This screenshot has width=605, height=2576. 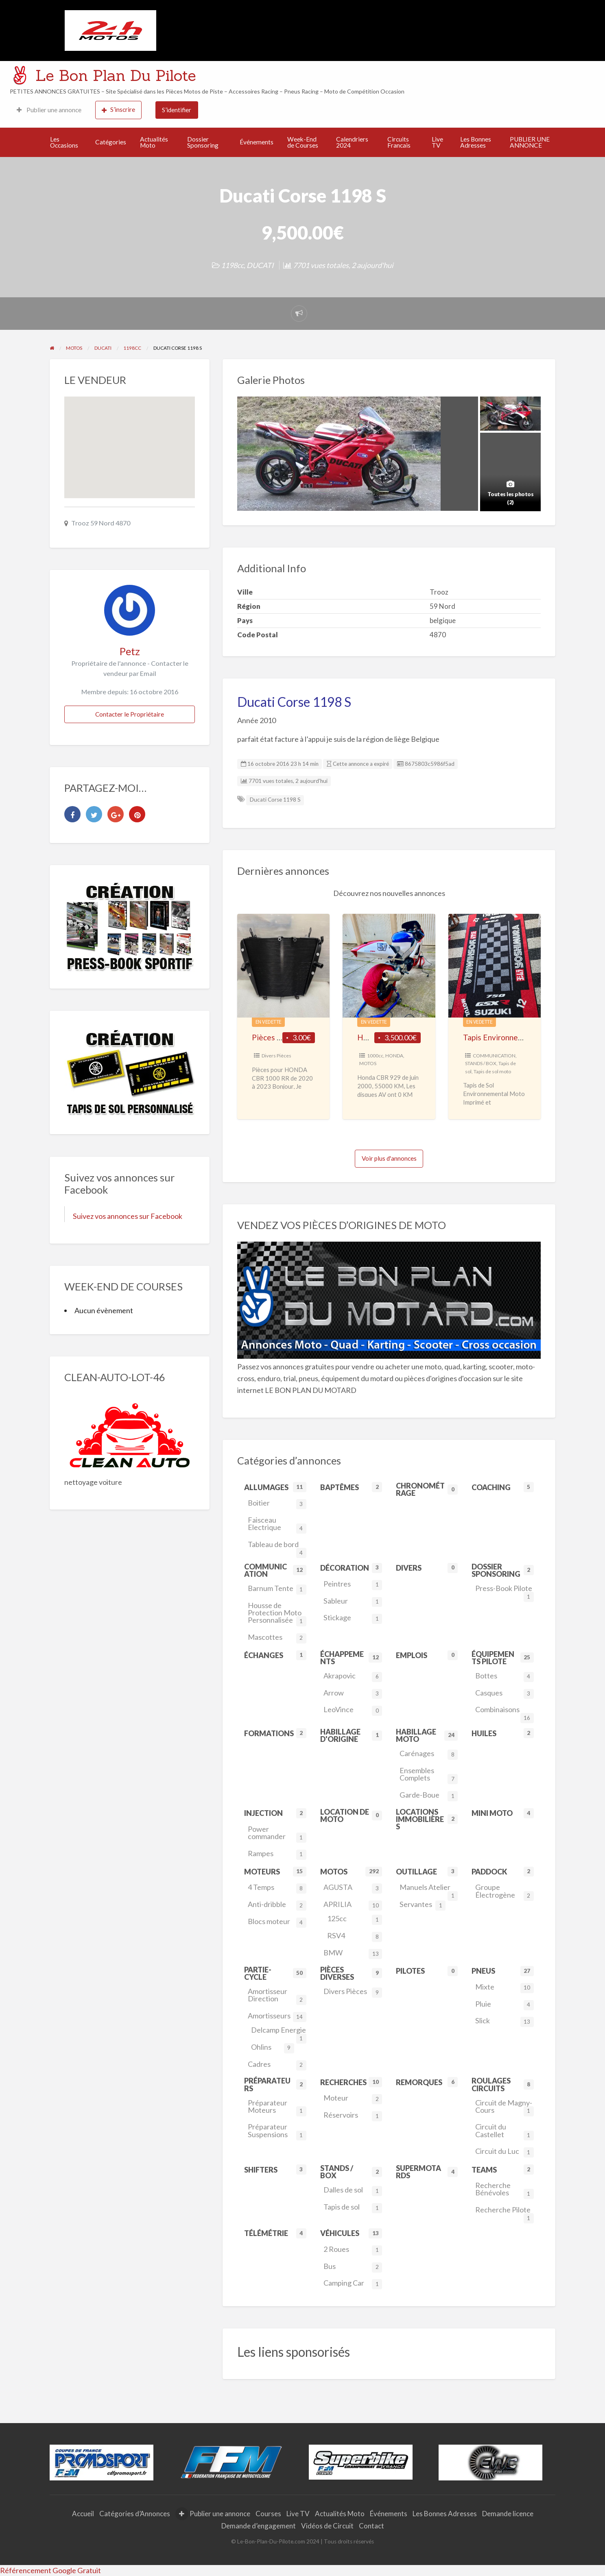 I want to click on Le Bon Plan Du Pilote, so click(x=115, y=75).